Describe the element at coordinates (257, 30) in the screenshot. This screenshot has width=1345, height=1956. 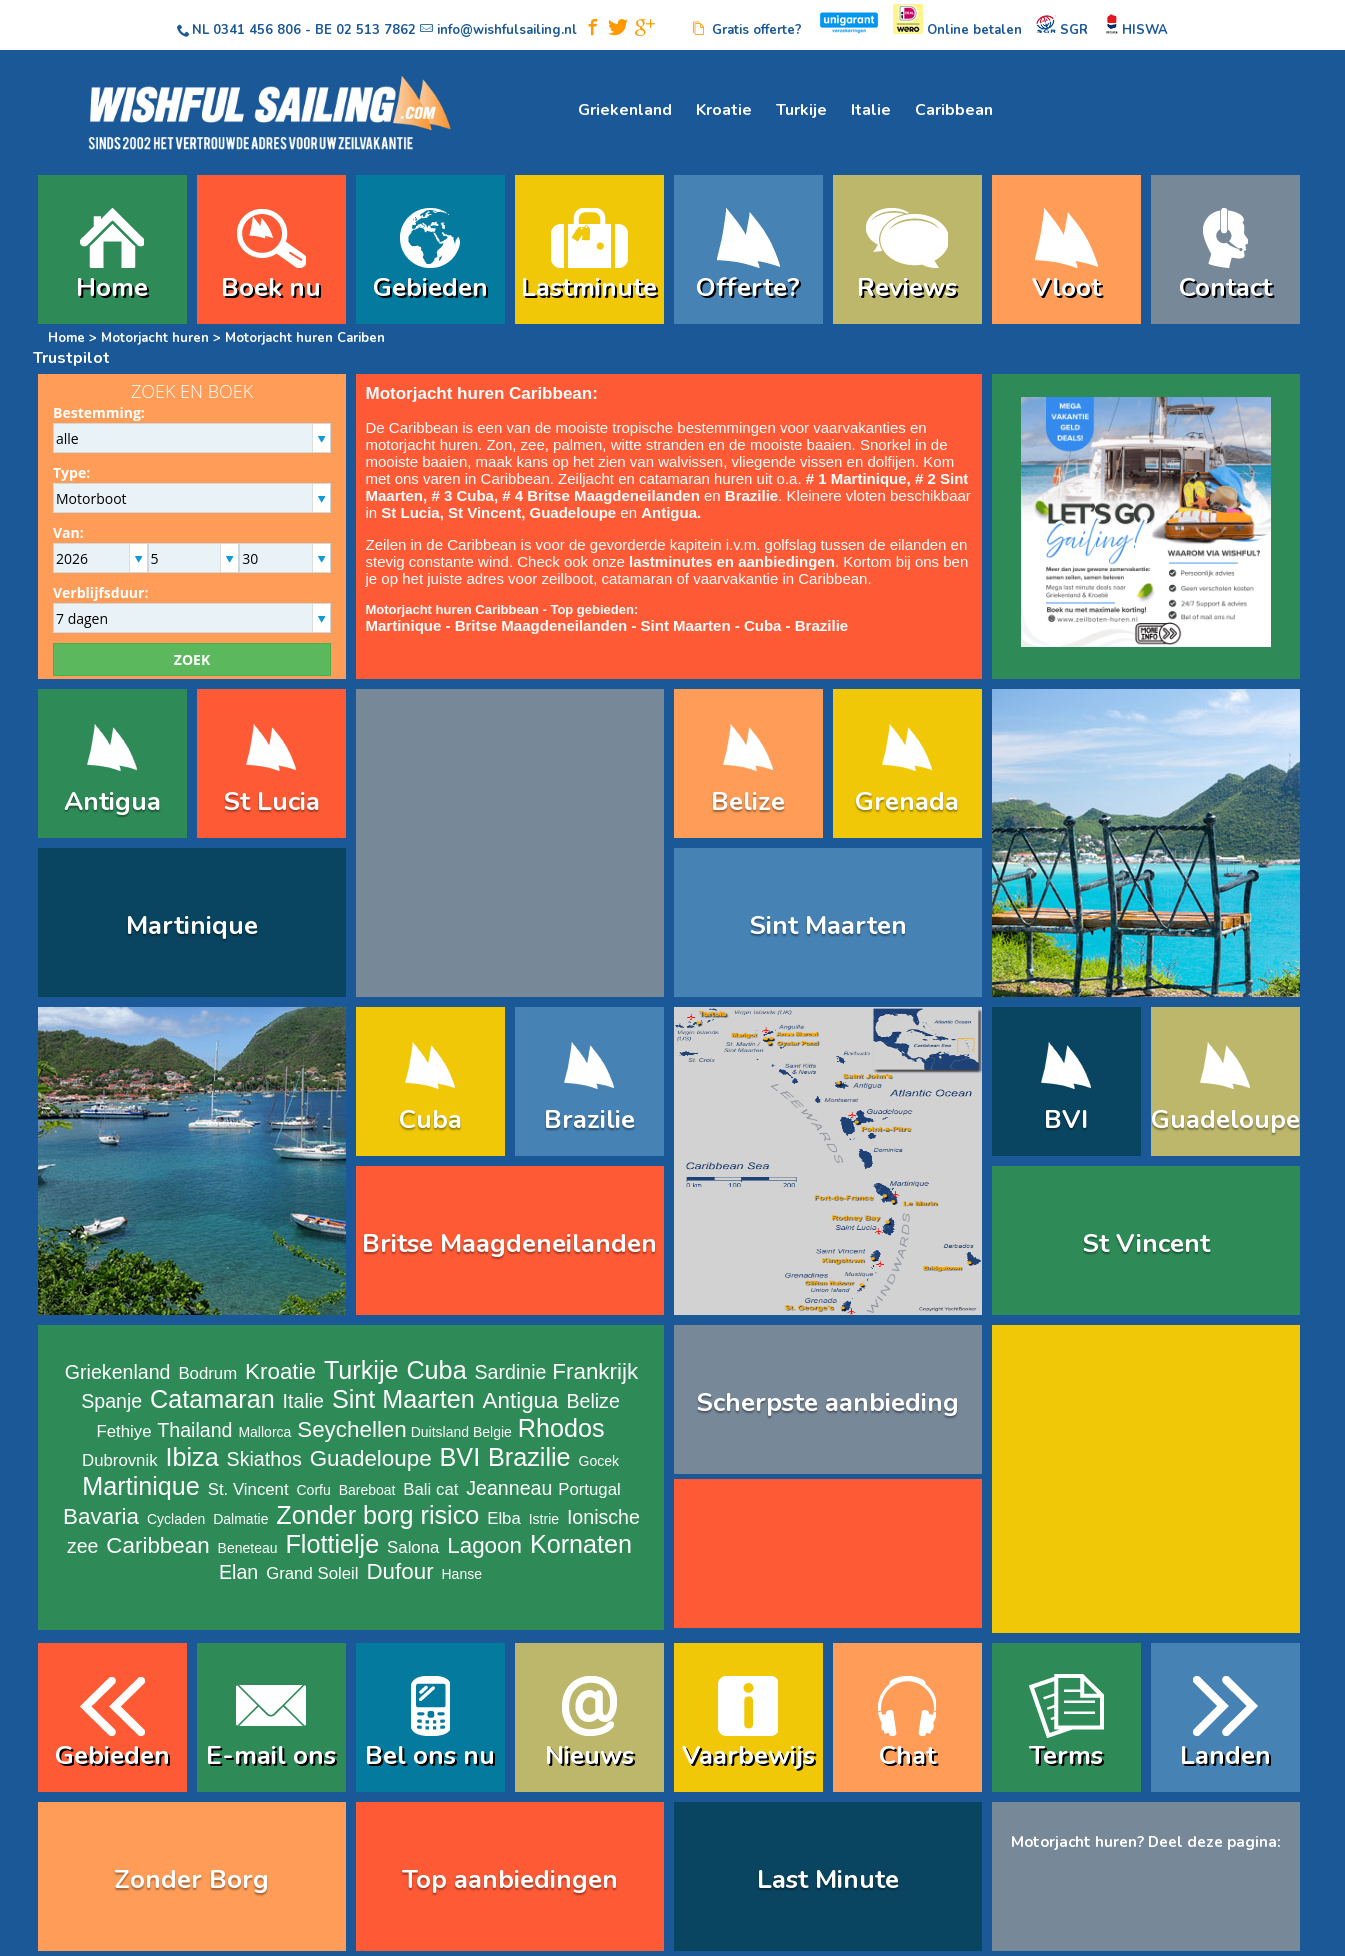
I see `0341 456 806` at that location.